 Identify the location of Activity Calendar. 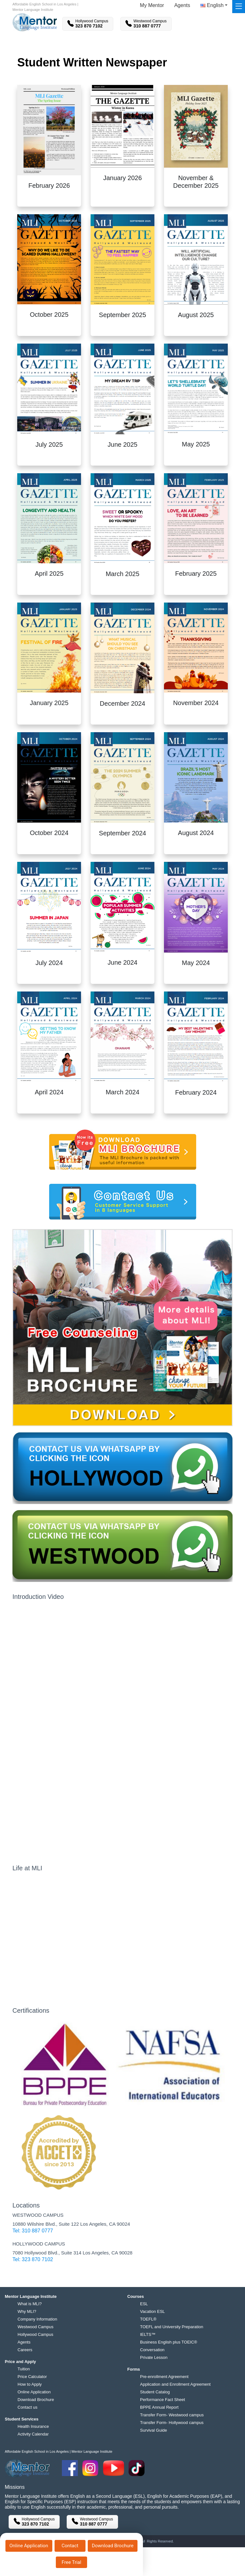
(33, 2434).